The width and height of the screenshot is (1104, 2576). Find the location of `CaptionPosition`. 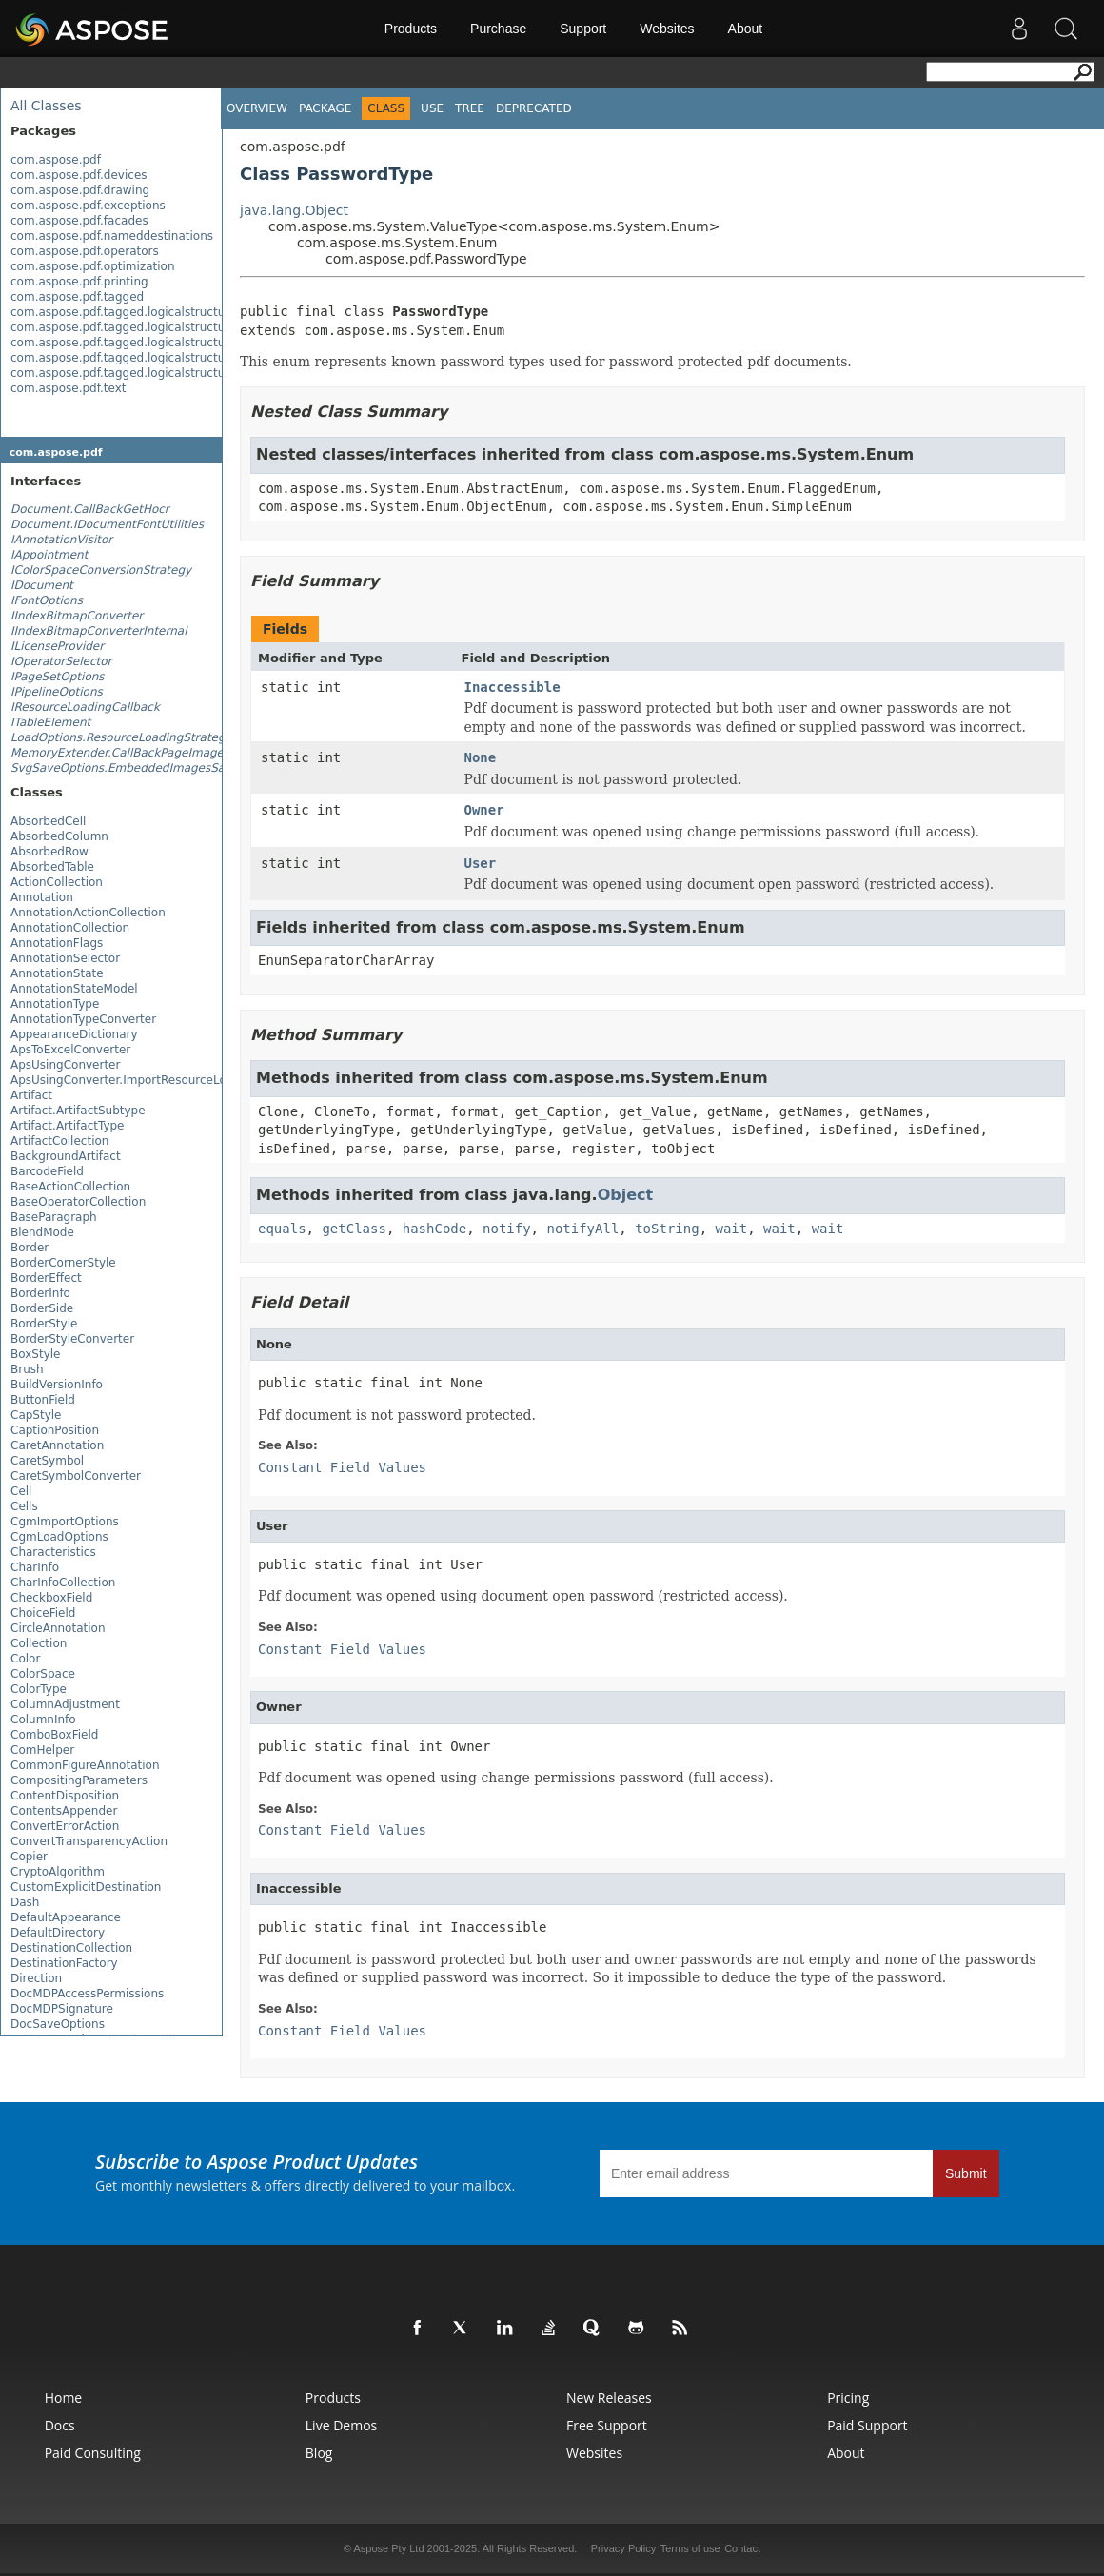

CaptionPosition is located at coordinates (54, 1430).